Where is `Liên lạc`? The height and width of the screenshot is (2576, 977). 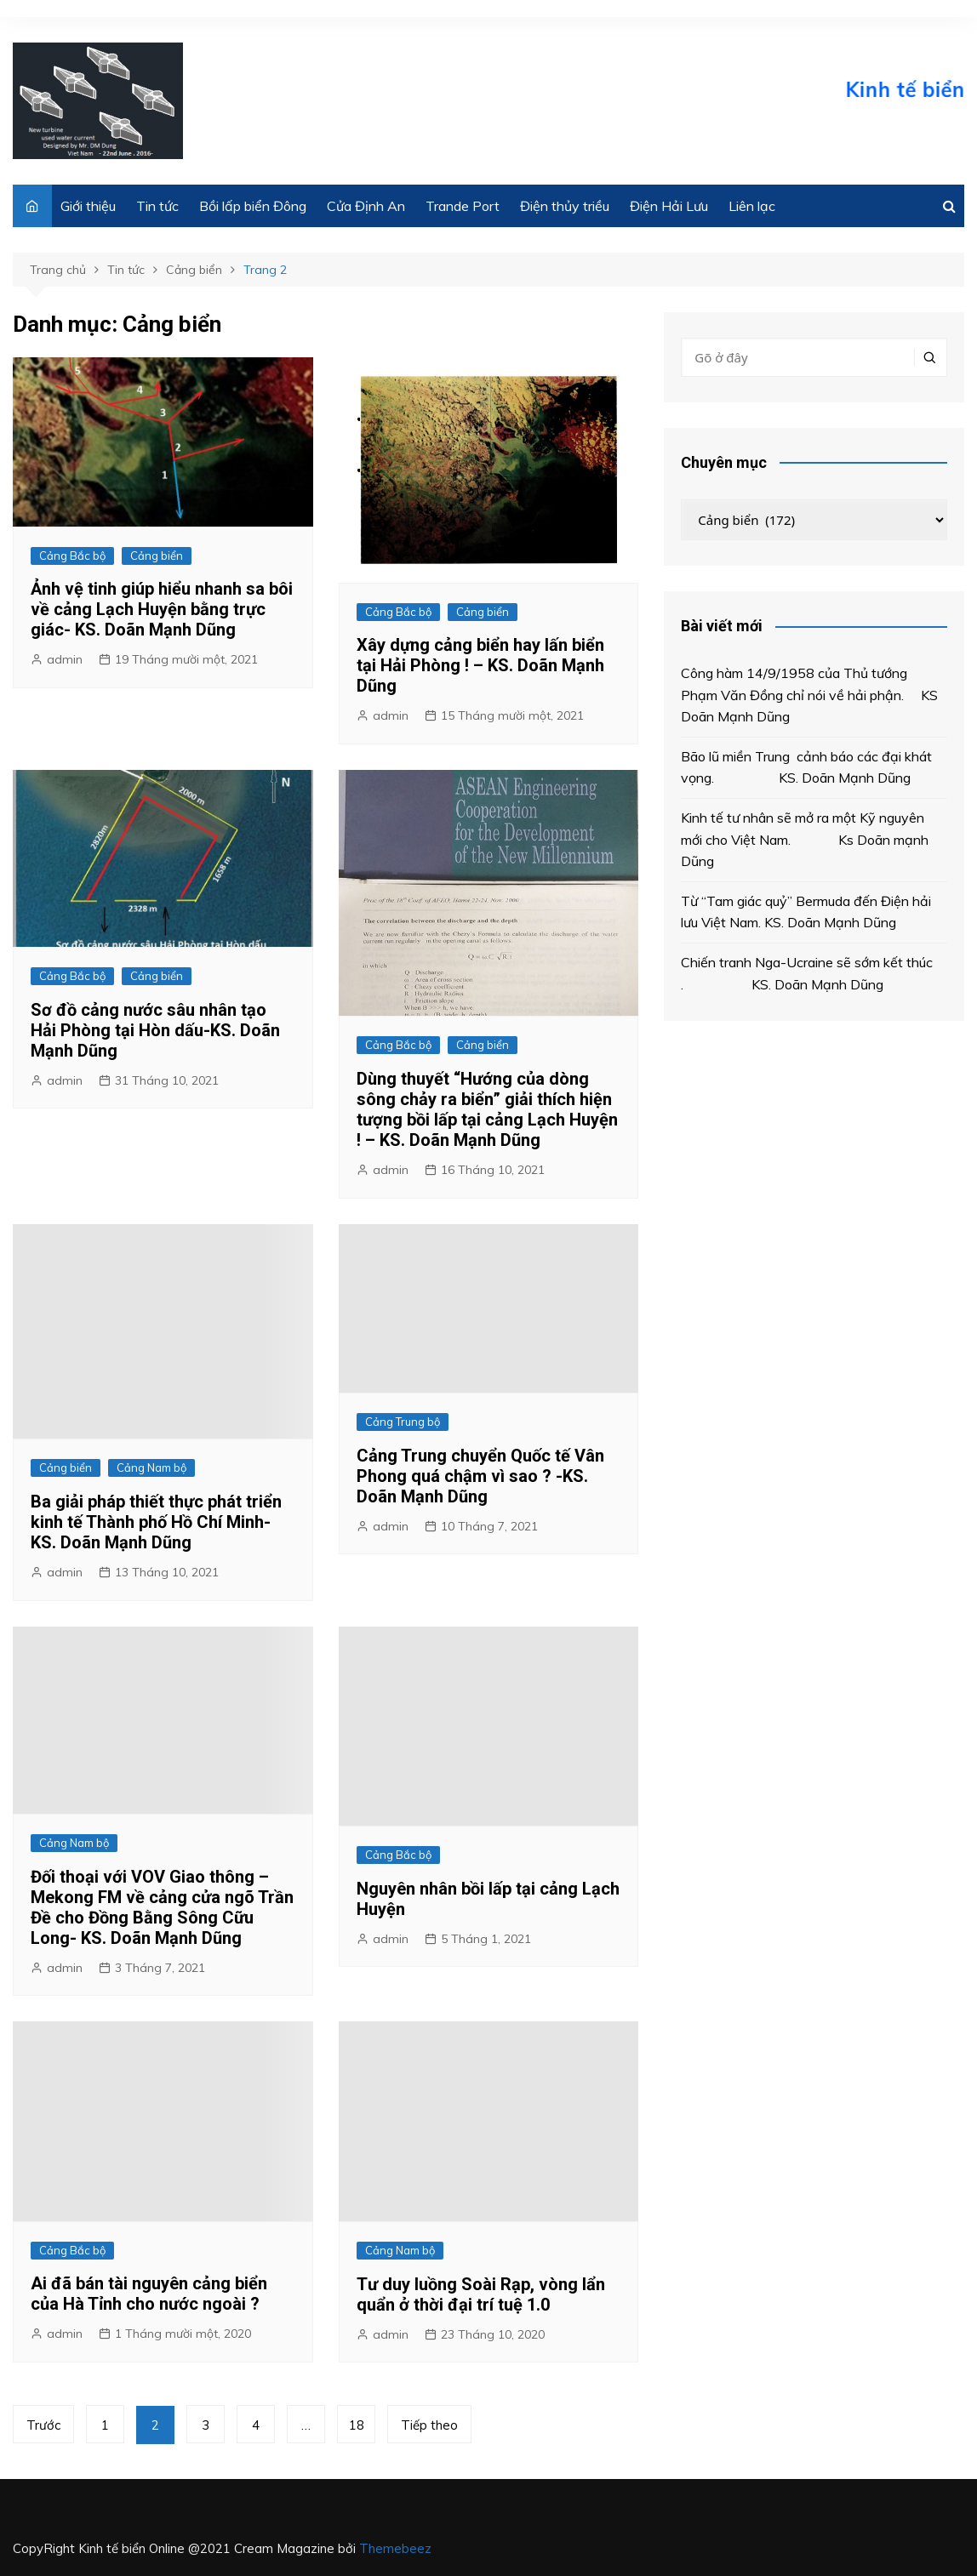 Liên lạc is located at coordinates (751, 205).